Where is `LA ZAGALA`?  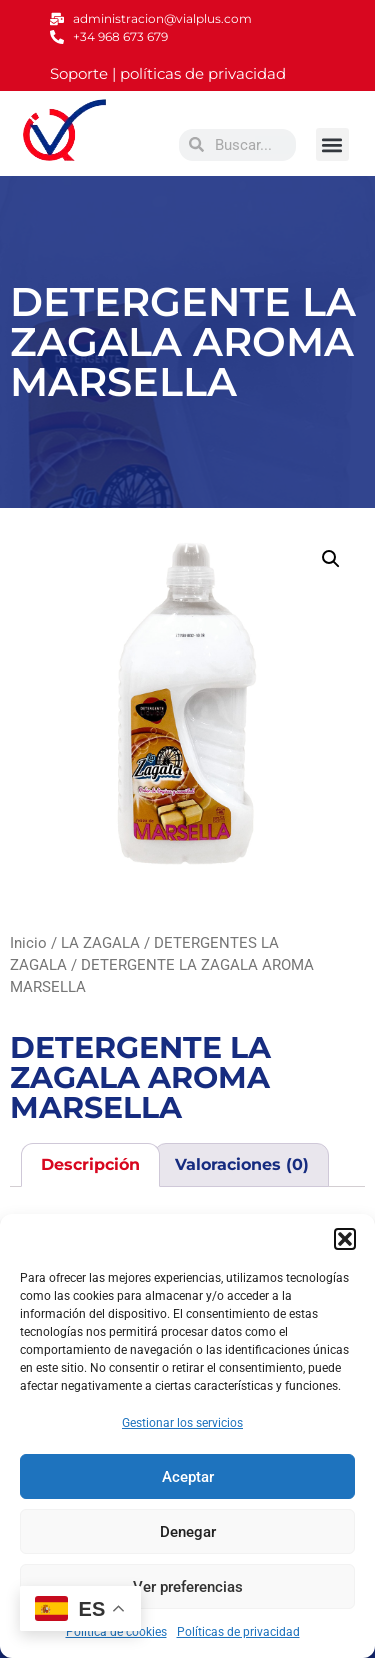 LA ZAGALA is located at coordinates (100, 943).